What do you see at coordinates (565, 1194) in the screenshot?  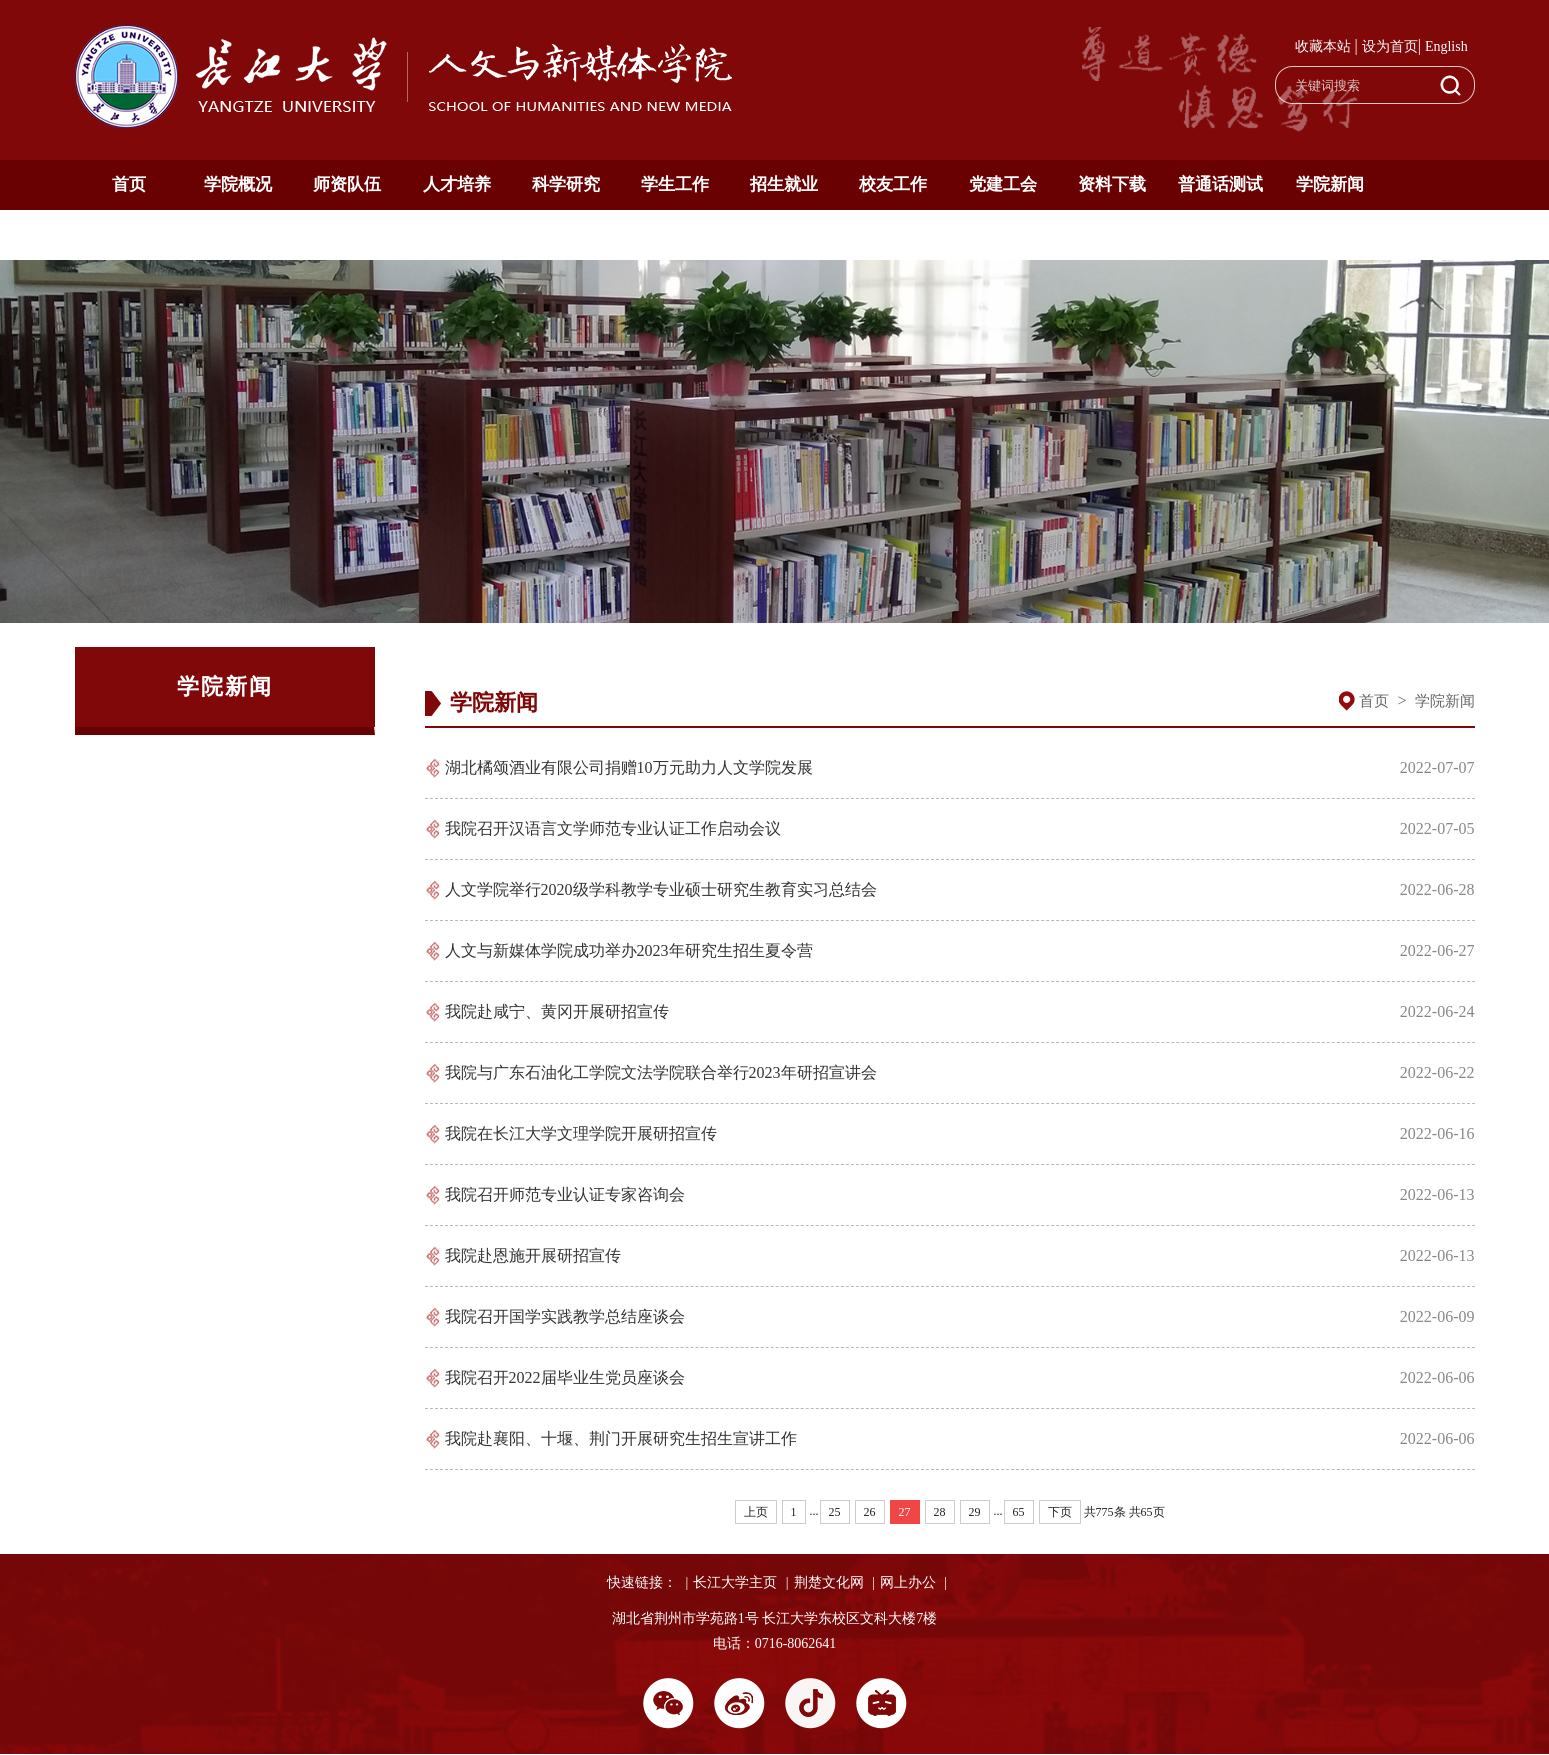 I see `我院召开师范专业认证专家咨询会` at bounding box center [565, 1194].